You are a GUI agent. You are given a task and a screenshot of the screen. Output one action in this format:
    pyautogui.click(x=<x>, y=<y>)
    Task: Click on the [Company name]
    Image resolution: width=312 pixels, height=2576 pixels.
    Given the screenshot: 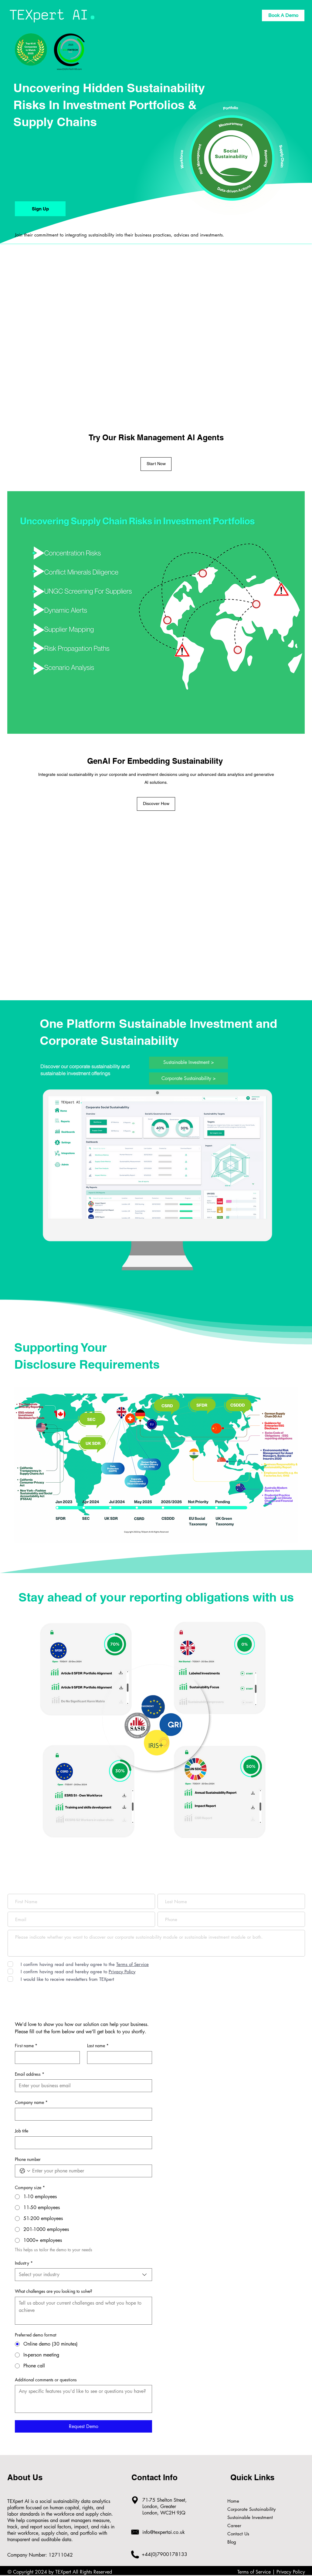 What is the action you would take?
    pyautogui.click(x=81, y=2114)
    